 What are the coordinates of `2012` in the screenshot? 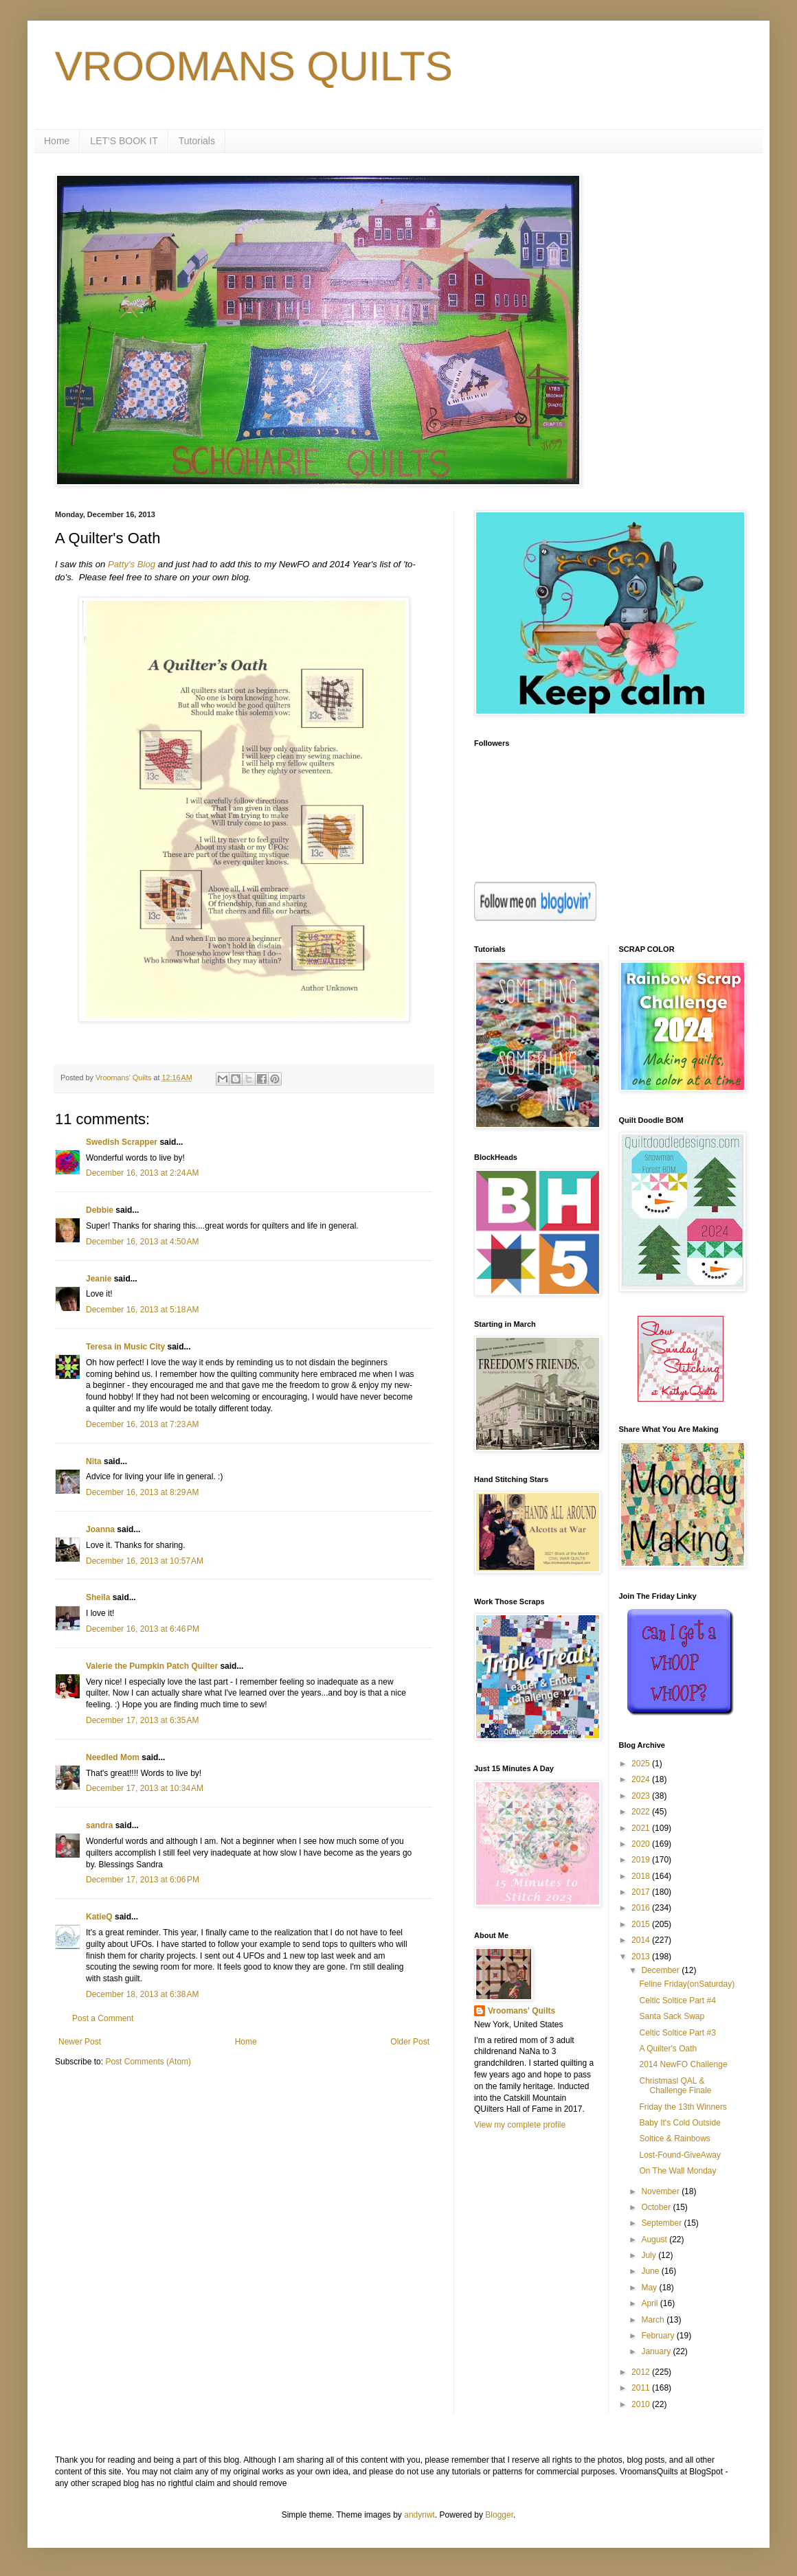 It's located at (641, 2372).